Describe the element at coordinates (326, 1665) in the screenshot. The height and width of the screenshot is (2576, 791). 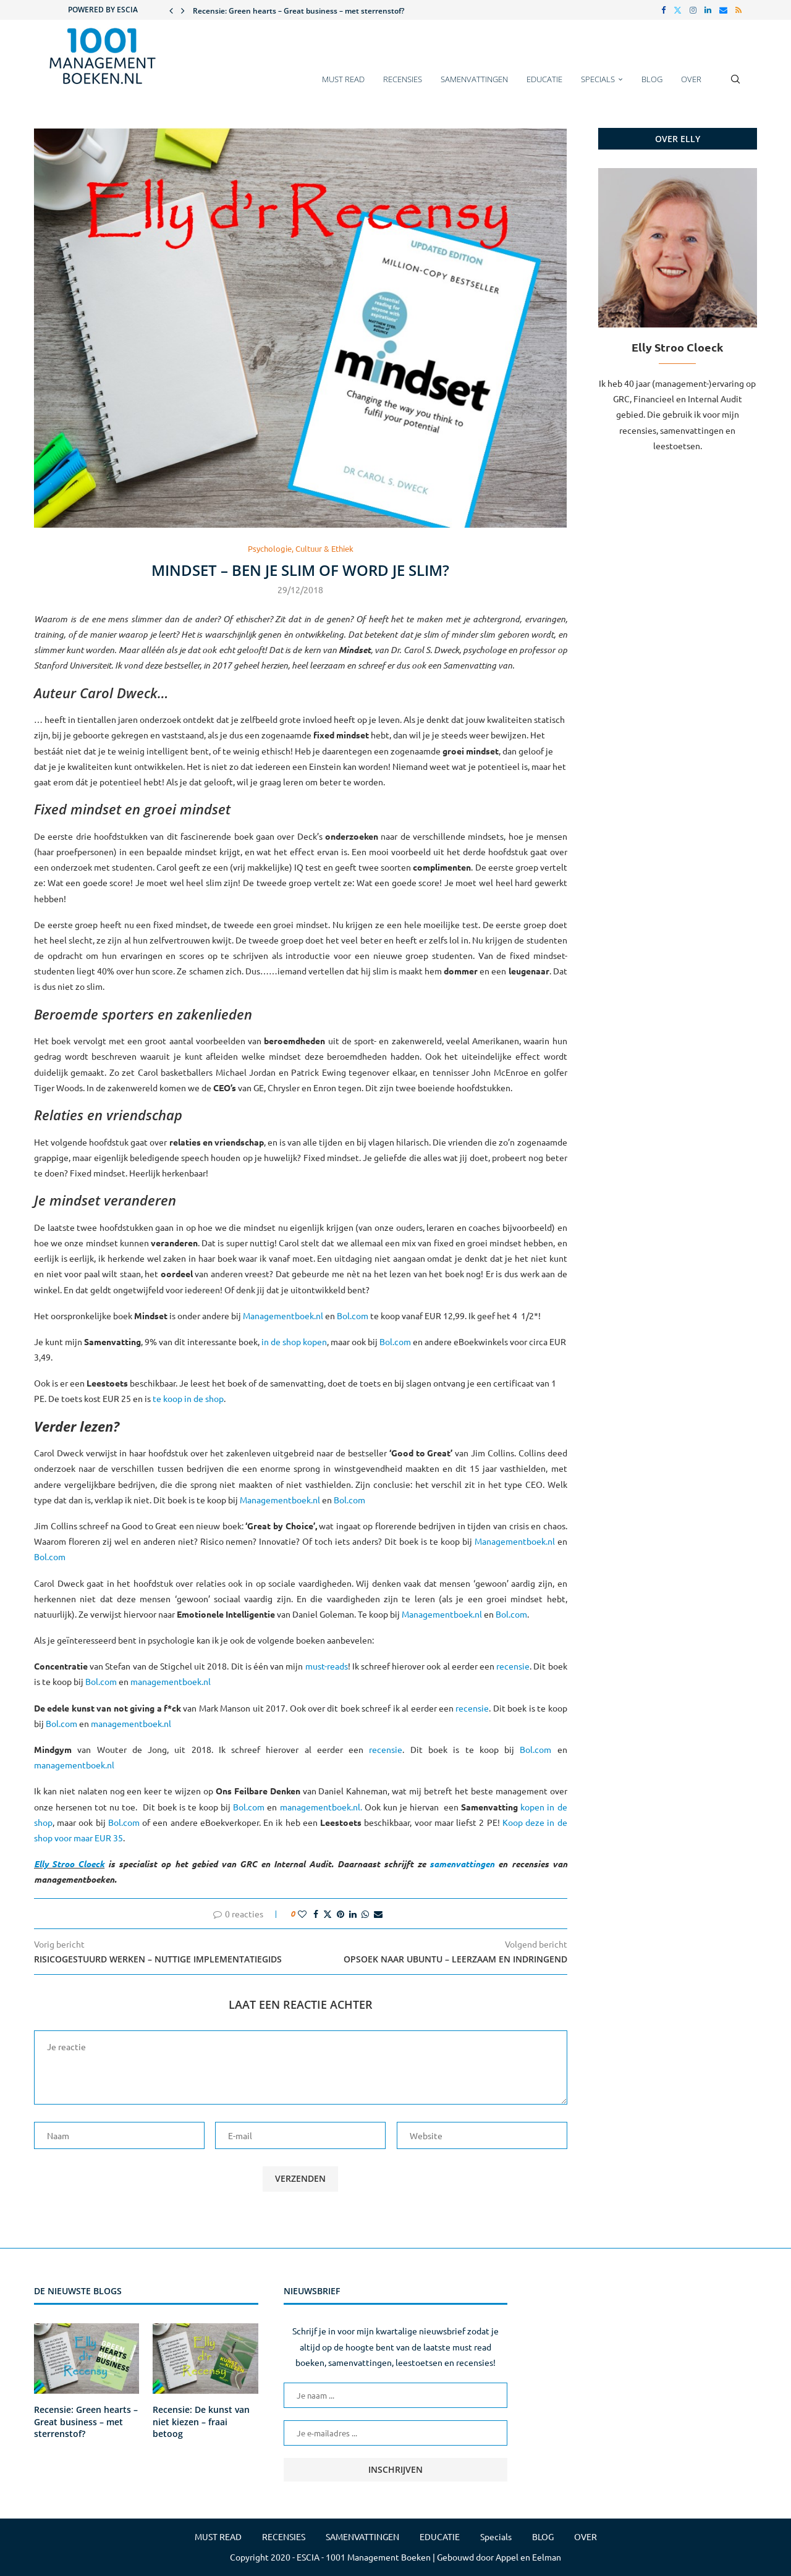
I see `must-reads` at that location.